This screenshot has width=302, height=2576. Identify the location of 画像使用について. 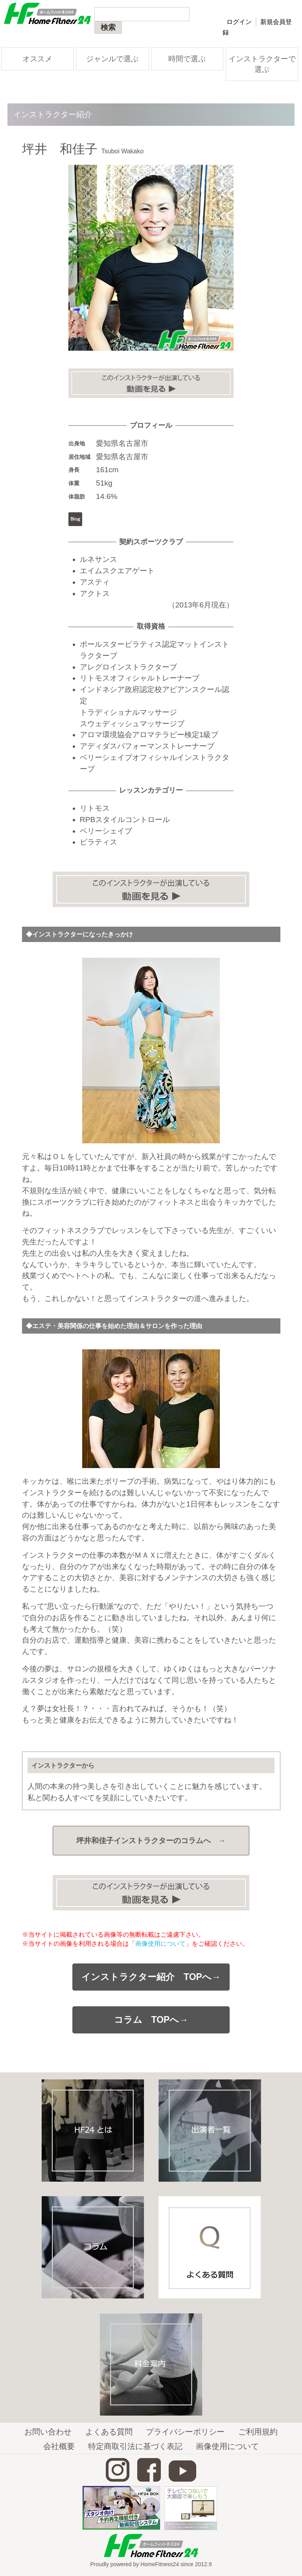
(160, 1943).